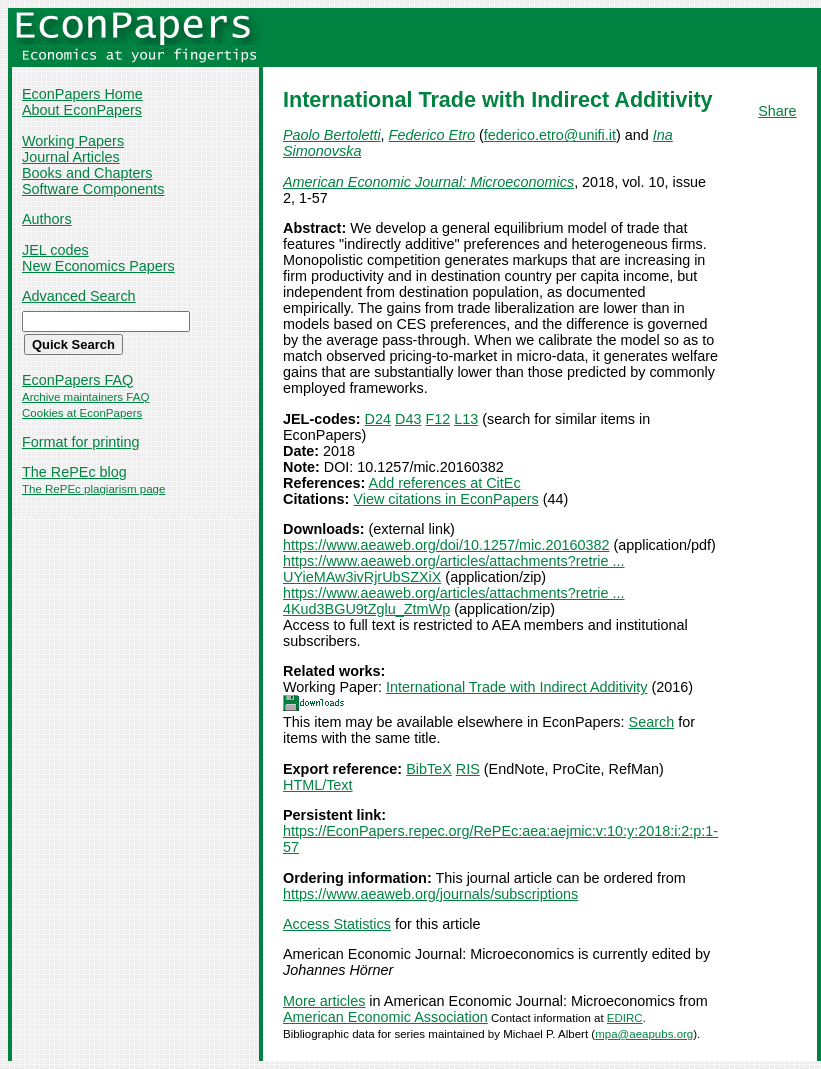 The image size is (821, 1069). Describe the element at coordinates (446, 545) in the screenshot. I see `https://www.aeaweb.org/doi/10.1257/mic.20160382` at that location.